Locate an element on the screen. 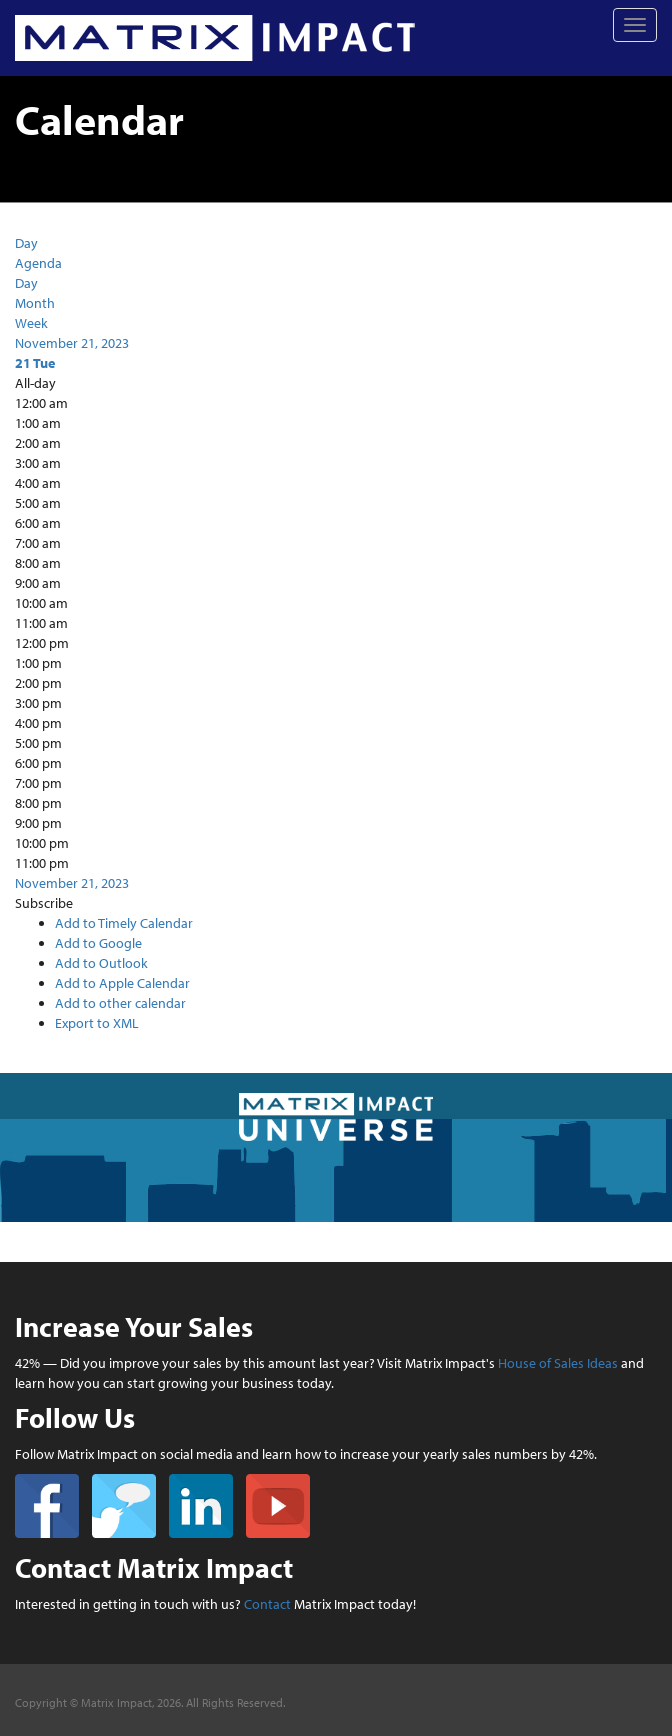 This screenshot has height=1736, width=672. Add to other calendar is located at coordinates (120, 1003).